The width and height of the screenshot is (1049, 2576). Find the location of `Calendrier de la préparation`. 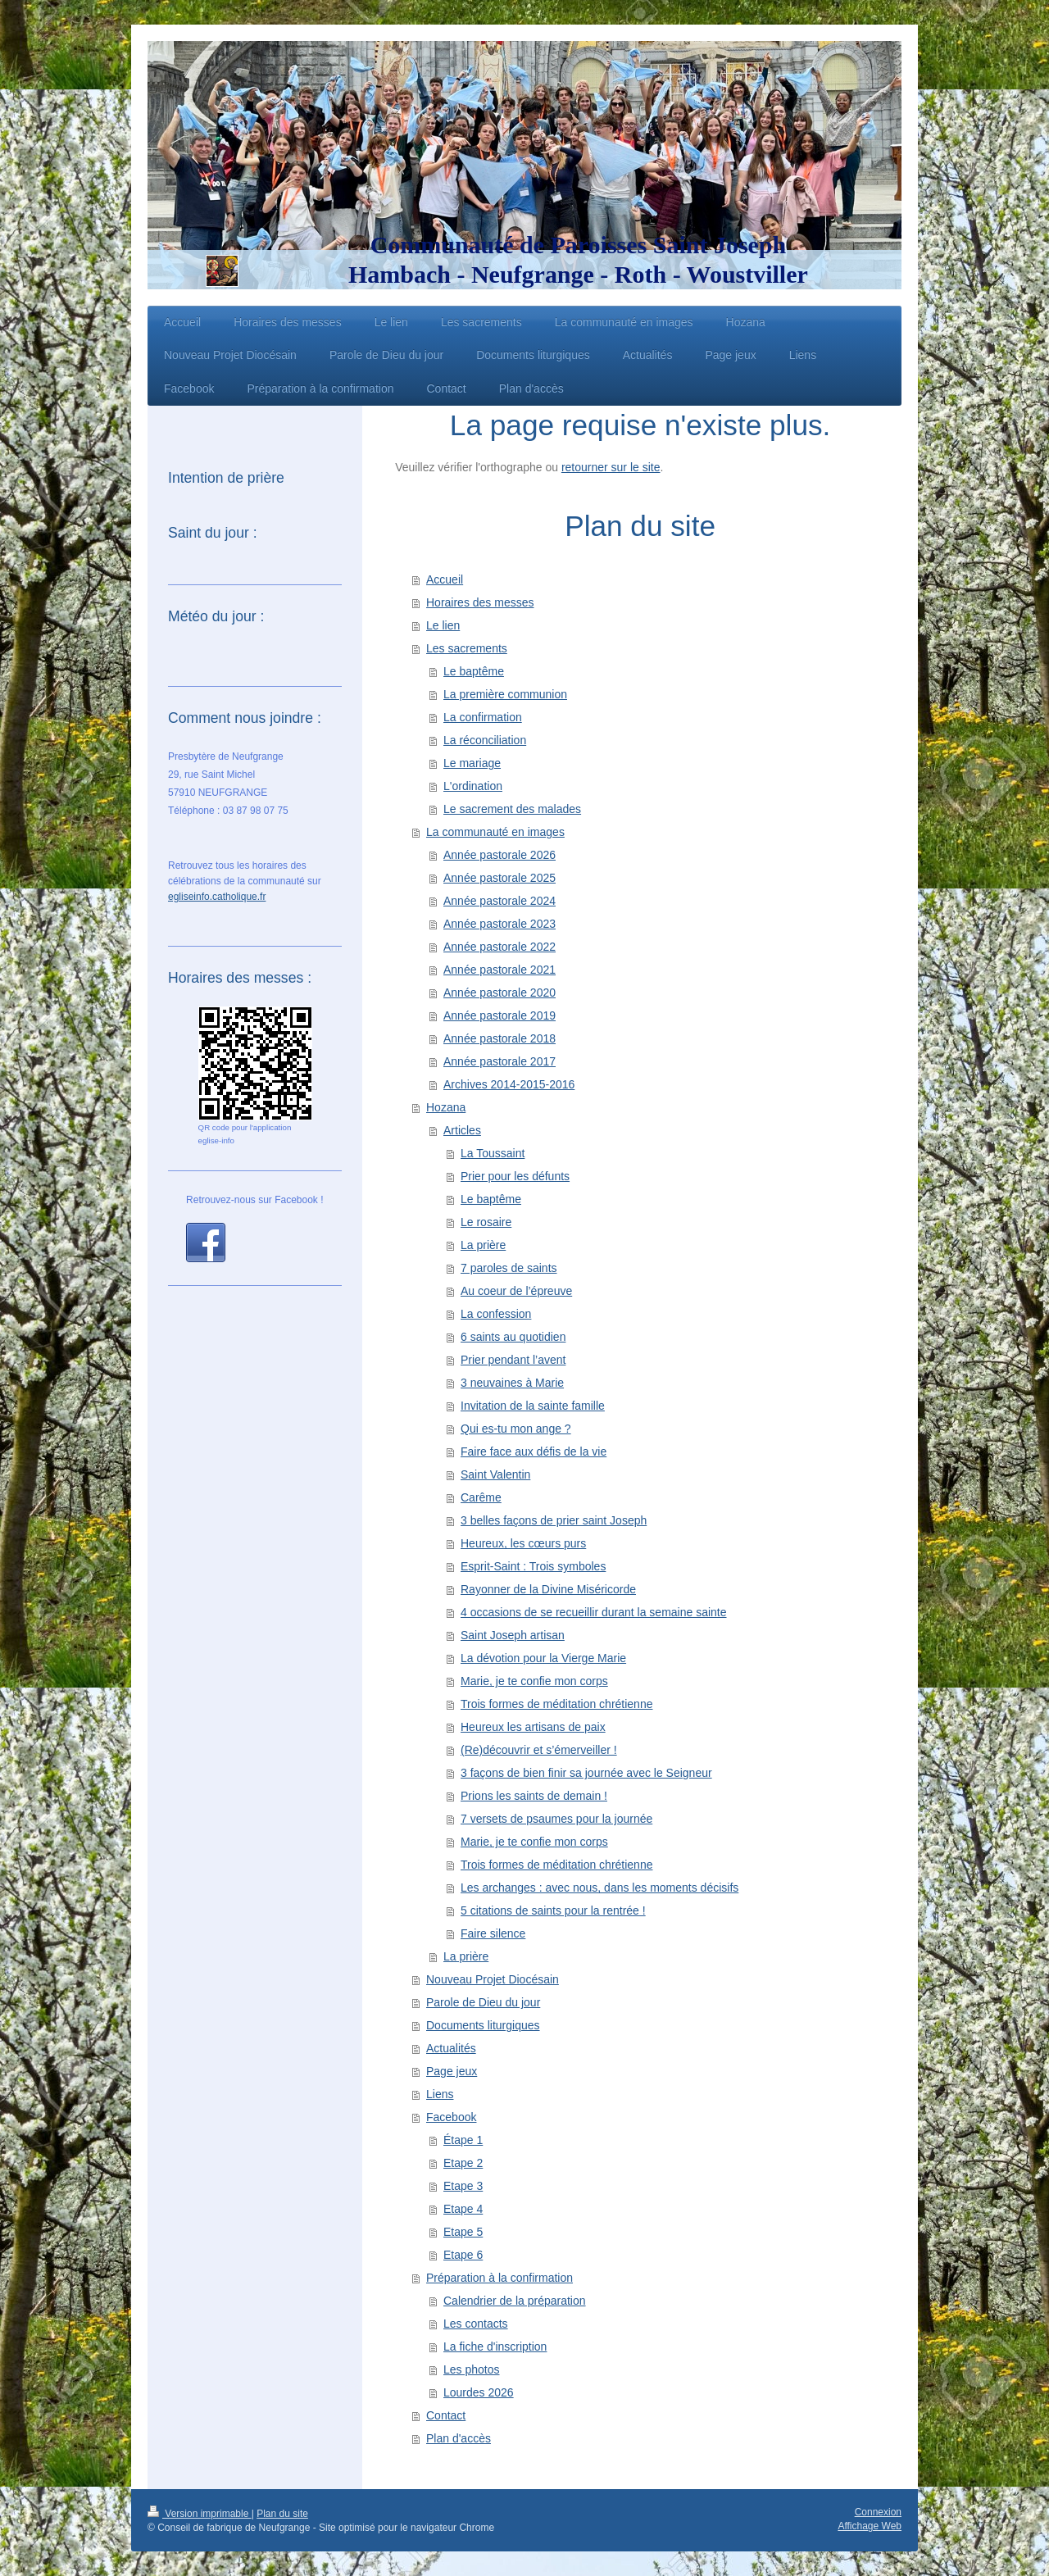

Calendrier de la préparation is located at coordinates (514, 2300).